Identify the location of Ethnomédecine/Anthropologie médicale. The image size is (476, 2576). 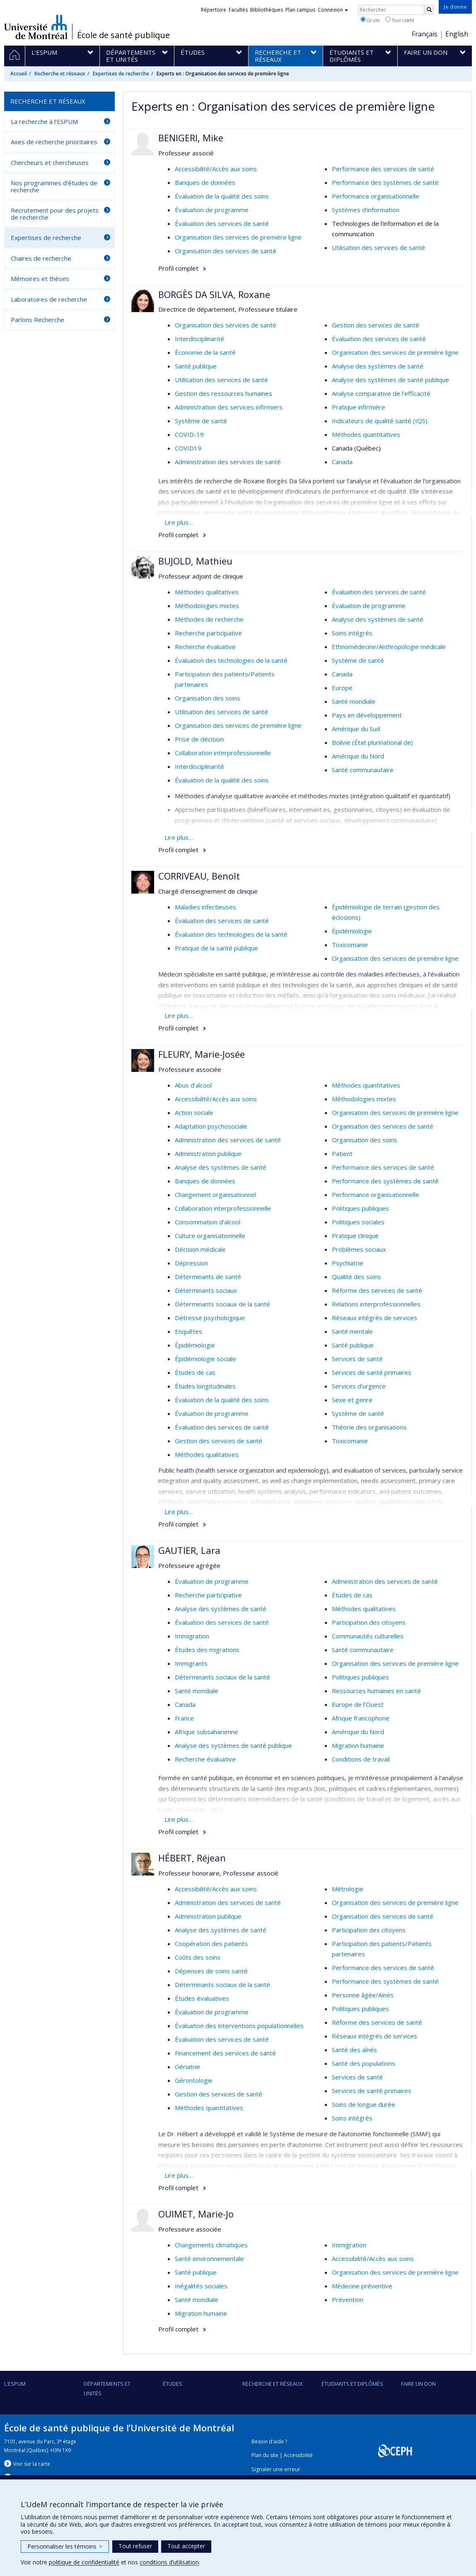
(389, 646).